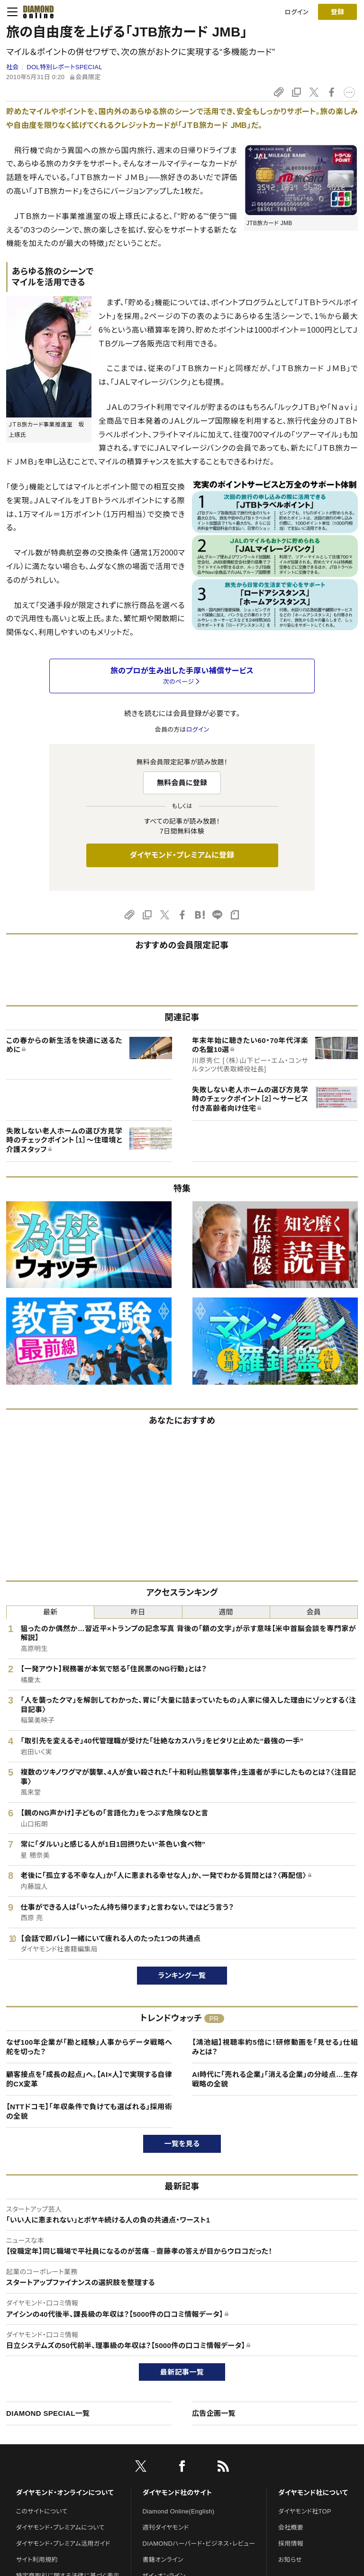  I want to click on ダイヤモンド社のサイト, so click(177, 2492).